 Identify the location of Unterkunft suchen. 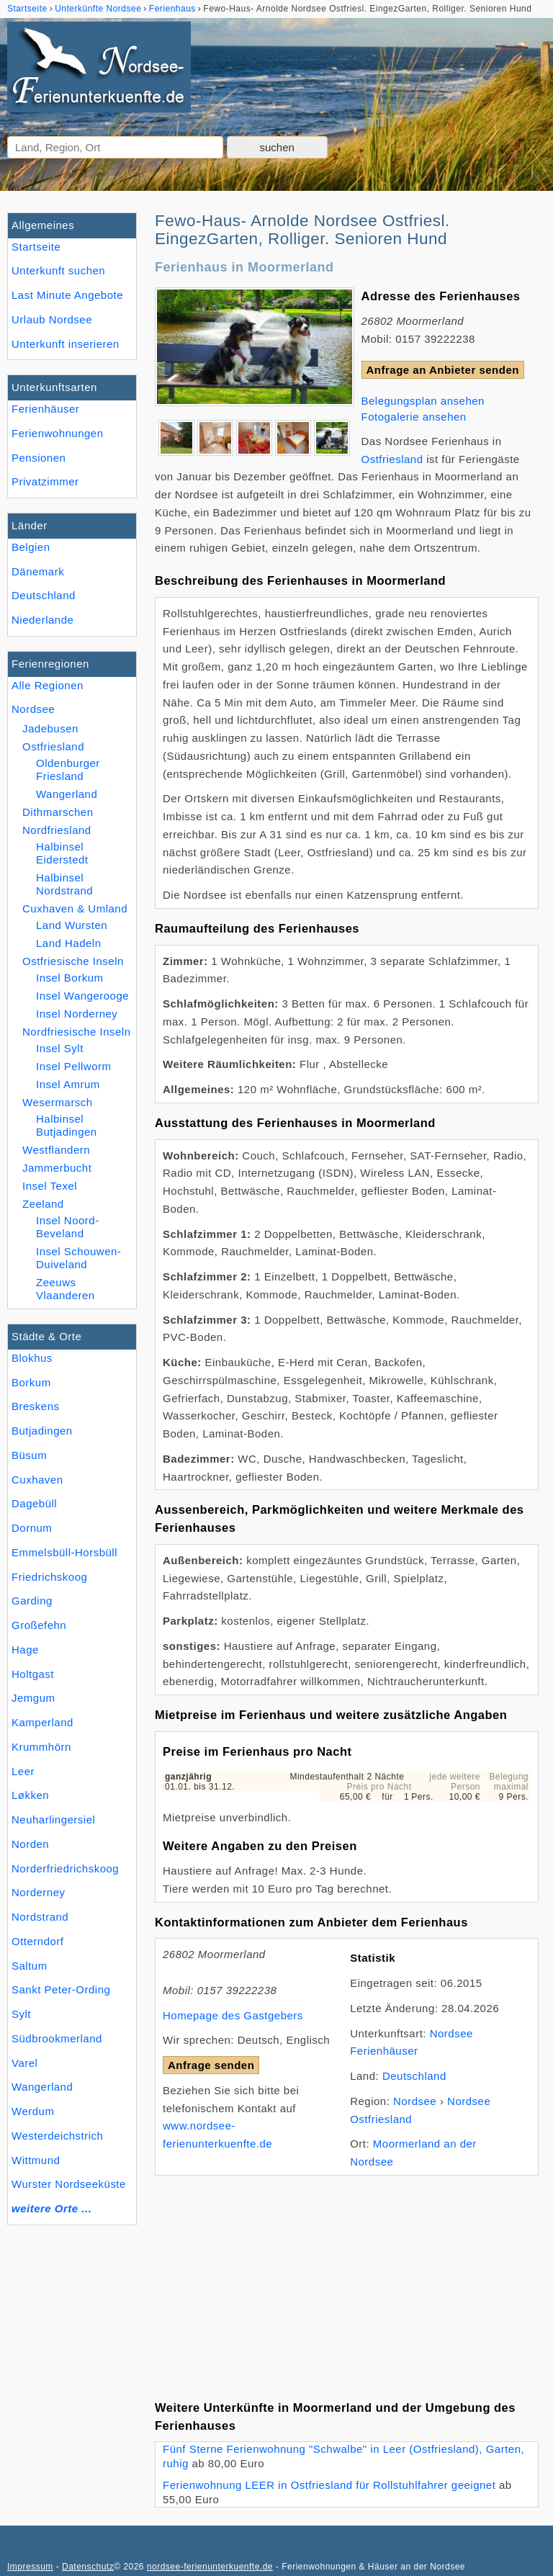
(58, 270).